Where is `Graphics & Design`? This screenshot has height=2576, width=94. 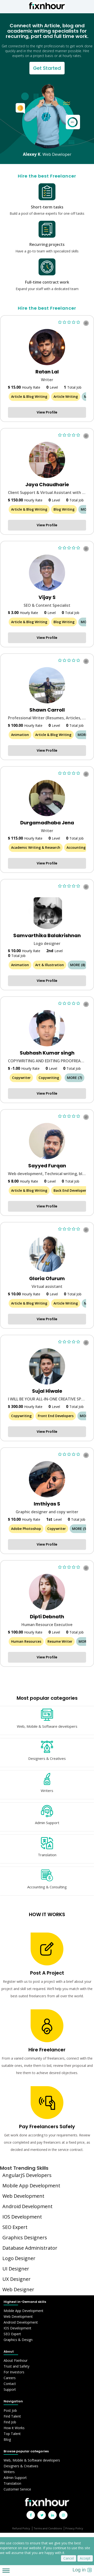 Graphics & Design is located at coordinates (18, 2339).